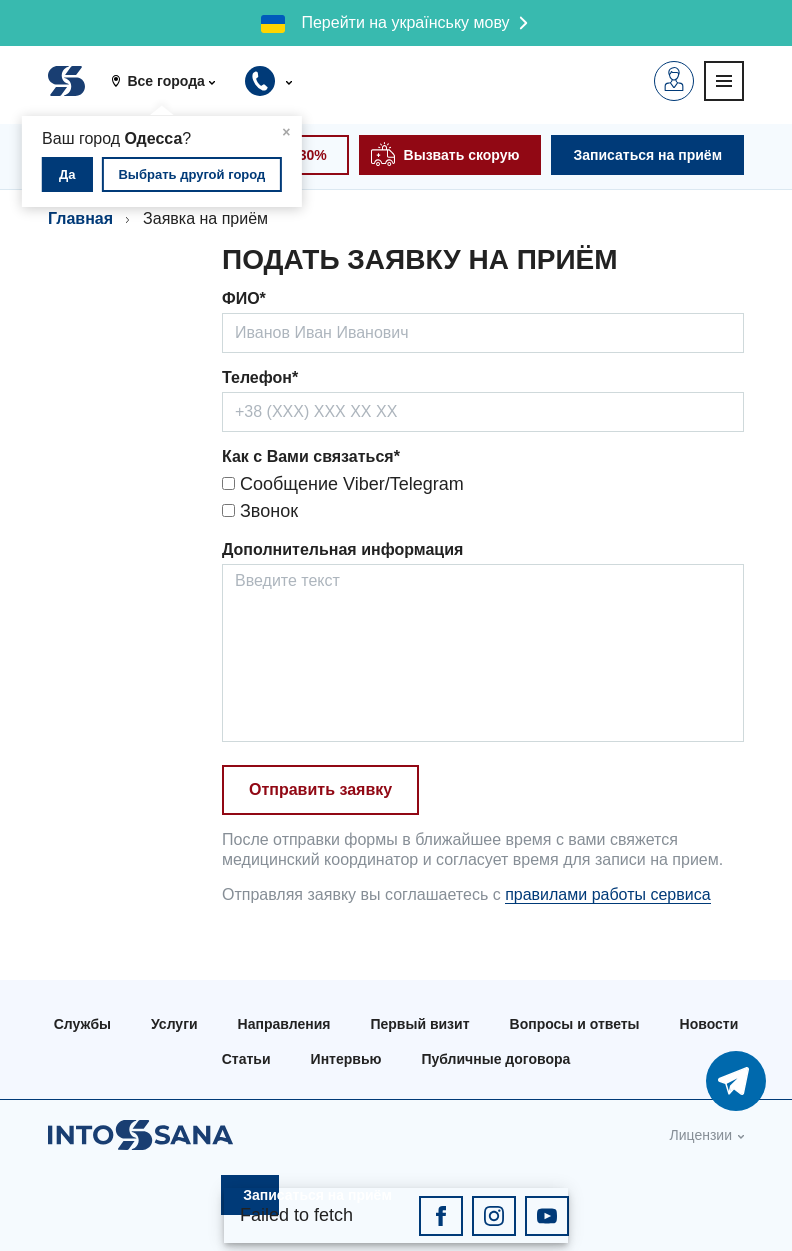  Describe the element at coordinates (701, 1135) in the screenshot. I see `Лицензии` at that location.